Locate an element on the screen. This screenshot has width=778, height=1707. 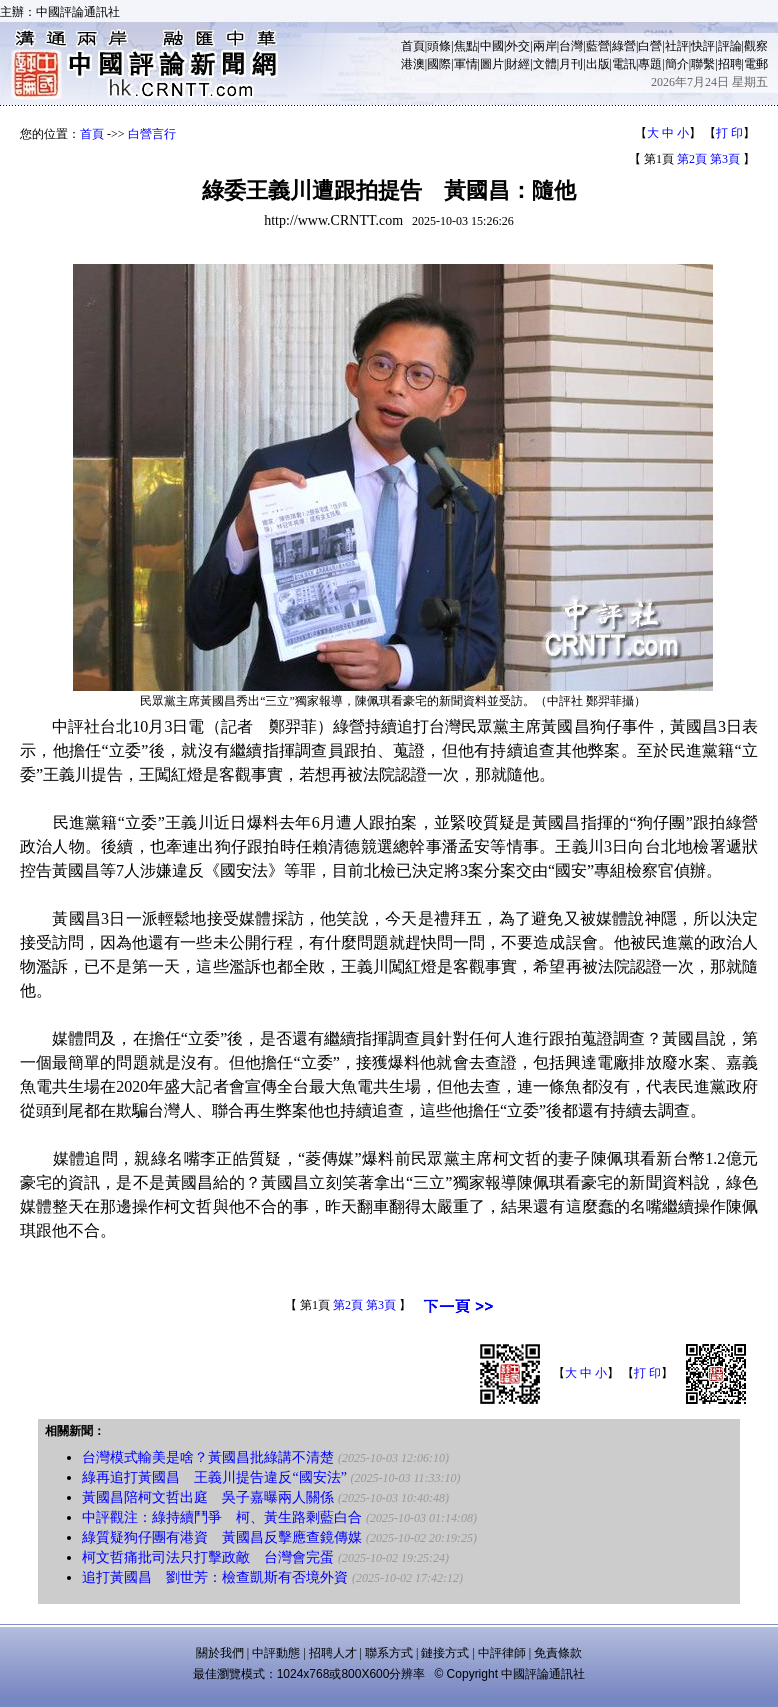
台灣模式輸美是啥？黃國昌批綠講不清楚 is located at coordinates (208, 1457).